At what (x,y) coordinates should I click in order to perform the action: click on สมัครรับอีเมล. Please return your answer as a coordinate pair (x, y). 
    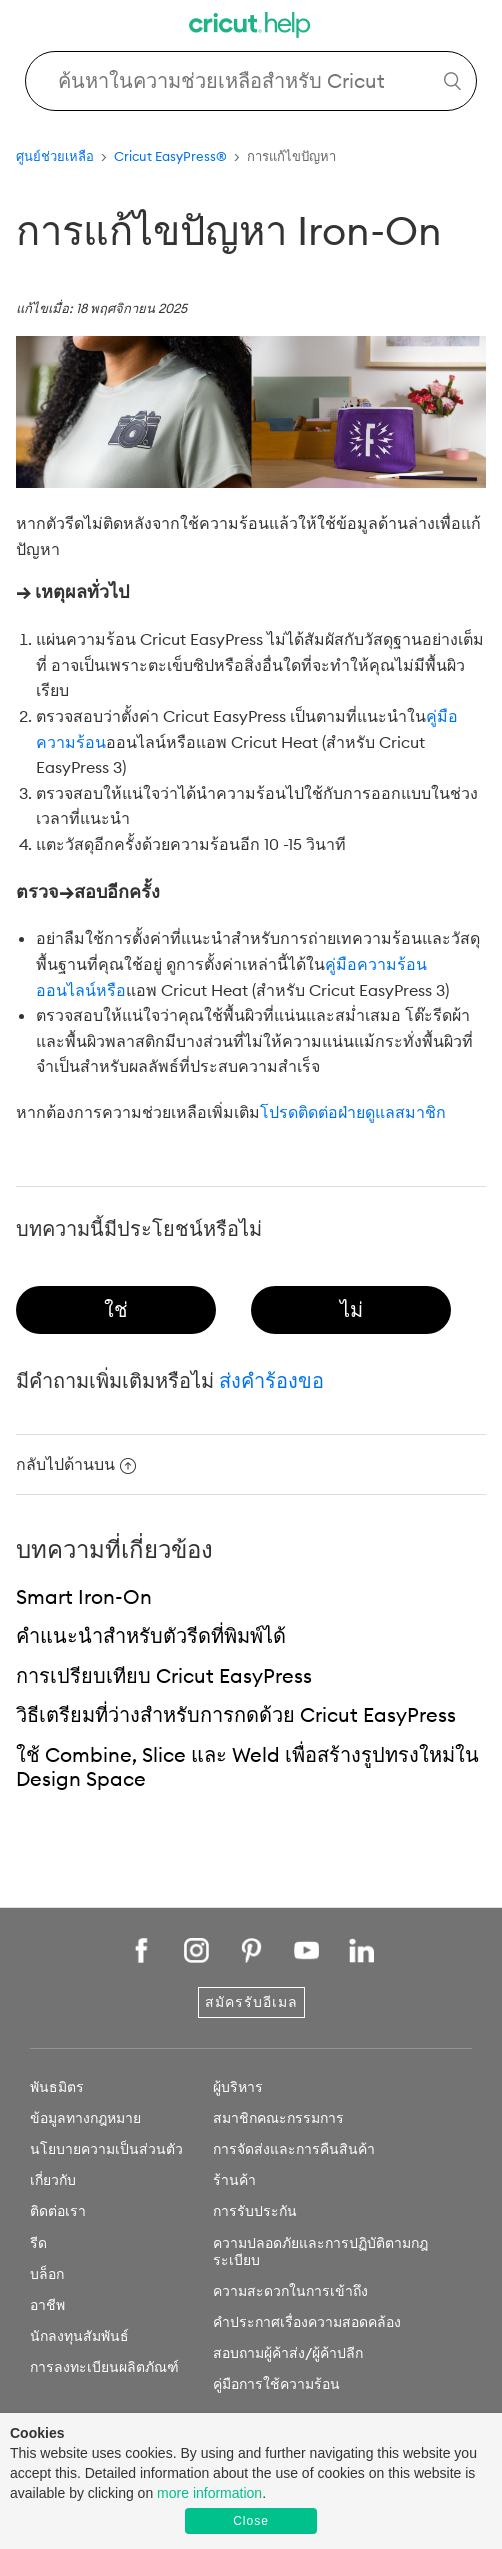
    Looking at the image, I should click on (251, 2002).